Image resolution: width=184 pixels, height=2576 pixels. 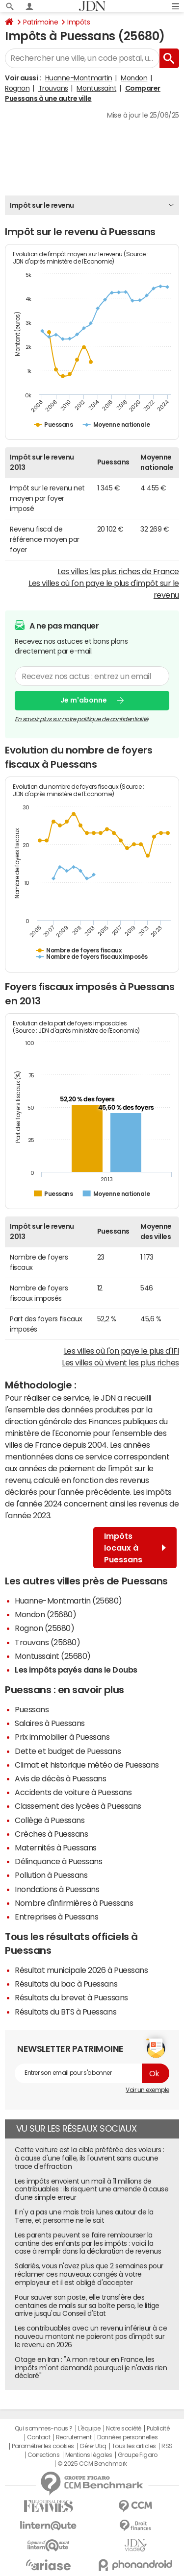 I want to click on Les contribuables avec un revenu inférieur à ce nouveau montant ne paieront pas d'impôt sur le revenu en 2026, so click(x=91, y=2336).